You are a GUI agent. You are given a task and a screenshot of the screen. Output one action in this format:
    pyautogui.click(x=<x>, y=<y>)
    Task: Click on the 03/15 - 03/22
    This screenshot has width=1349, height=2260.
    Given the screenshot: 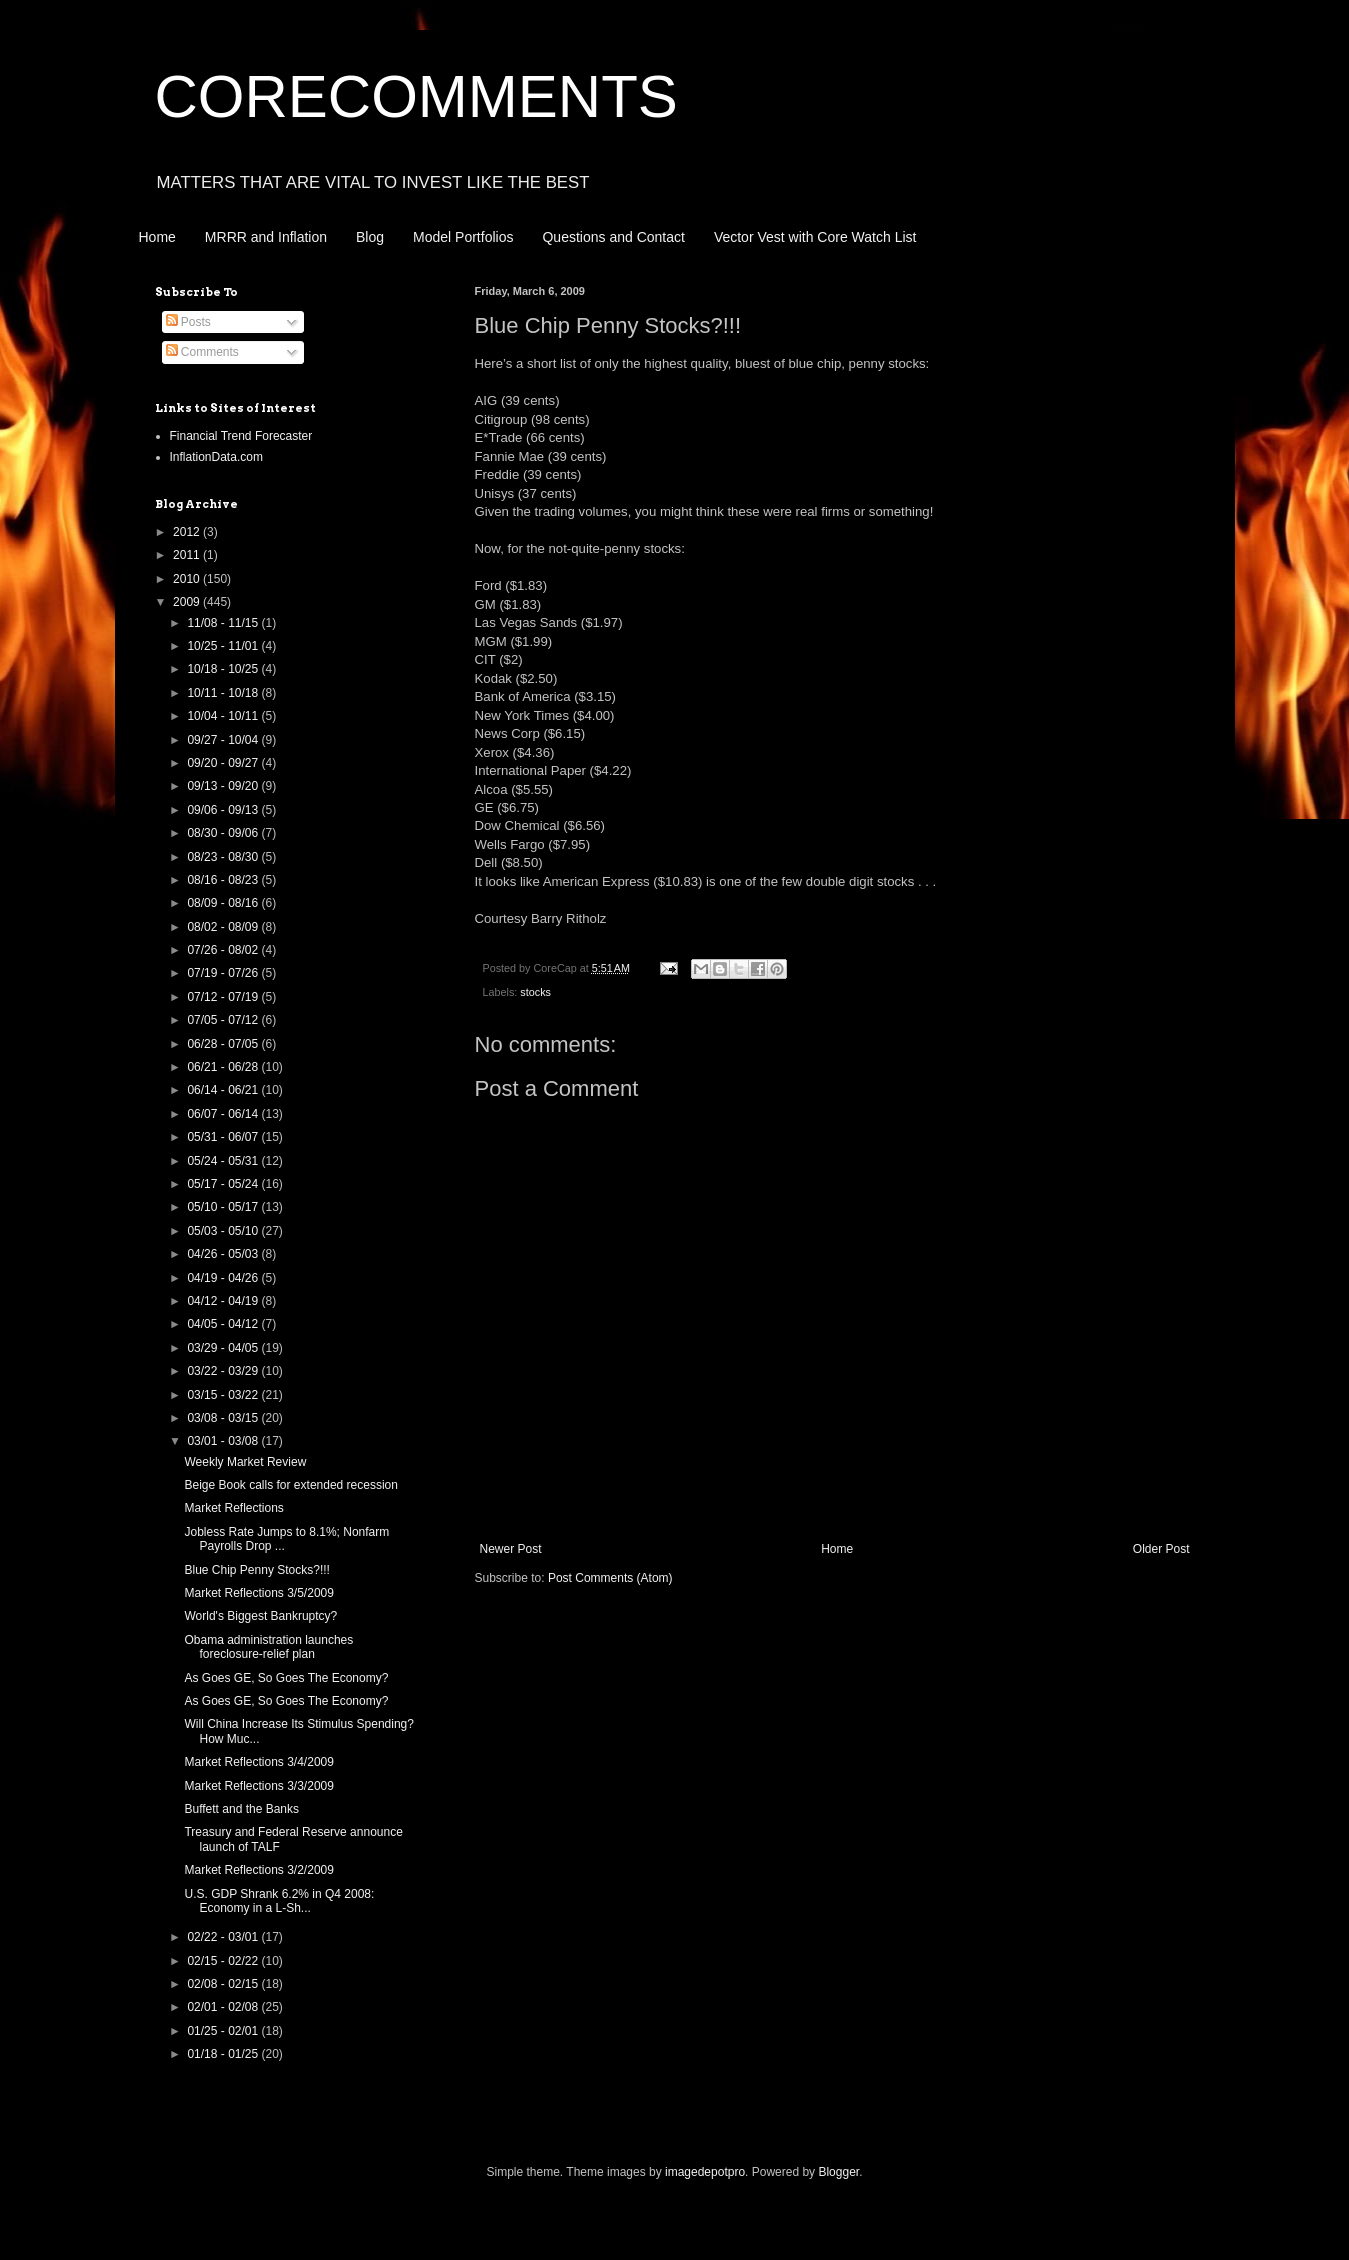 What is the action you would take?
    pyautogui.click(x=224, y=1395)
    